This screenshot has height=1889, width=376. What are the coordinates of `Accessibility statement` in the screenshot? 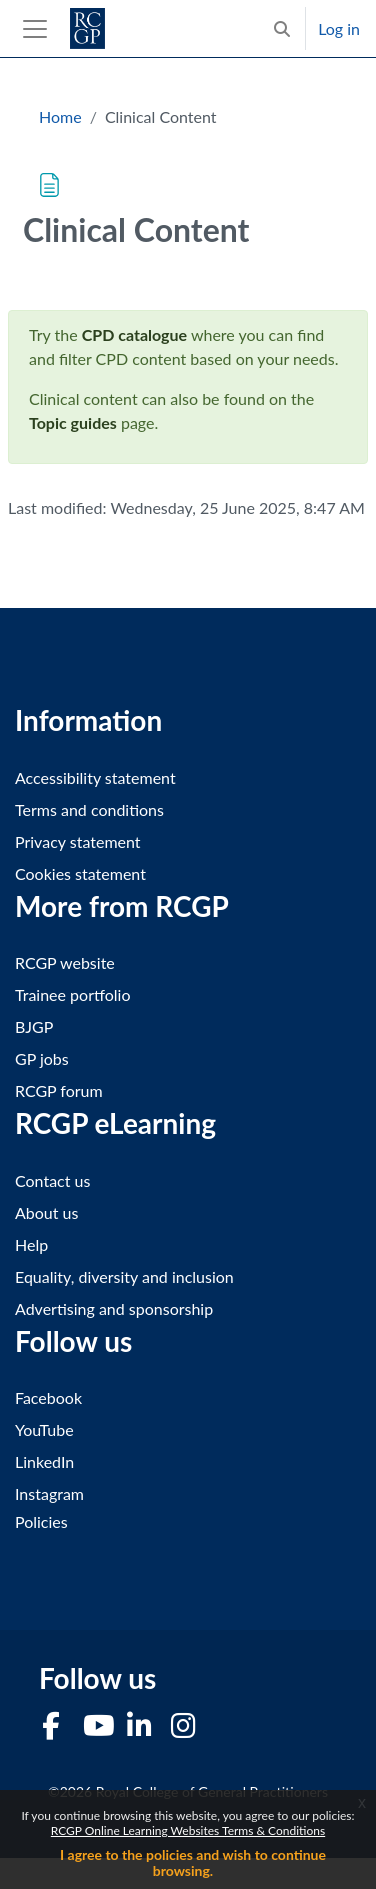 It's located at (95, 777).